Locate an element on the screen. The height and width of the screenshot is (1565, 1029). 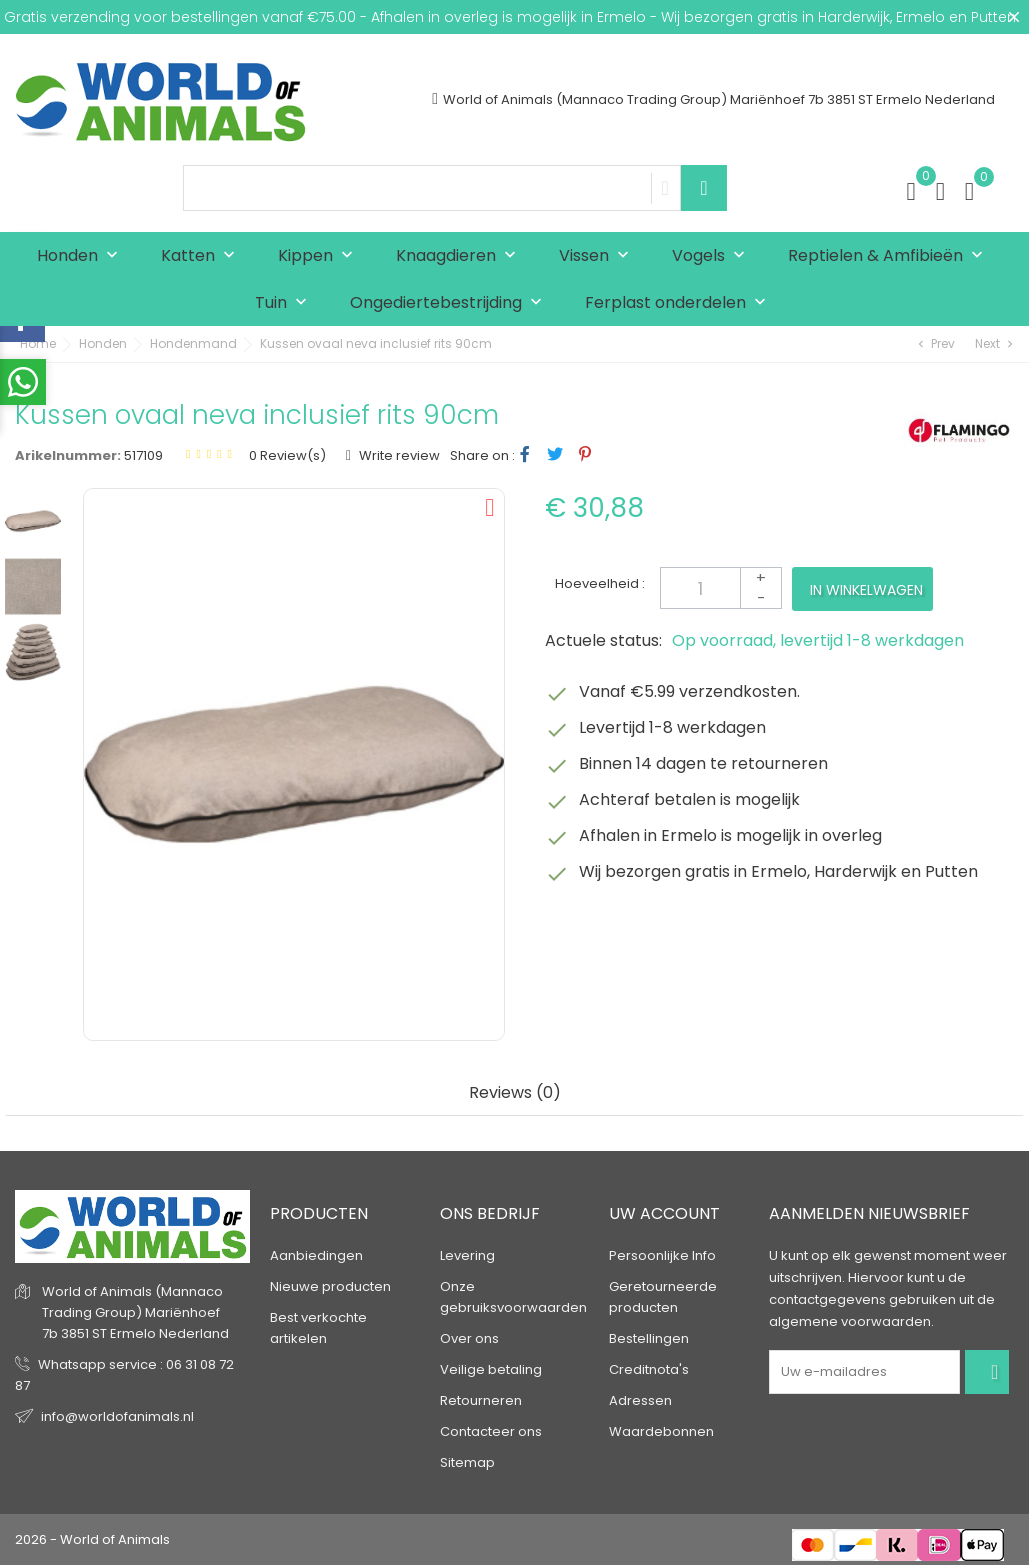
Knaagdieren is located at coordinates (460, 256).